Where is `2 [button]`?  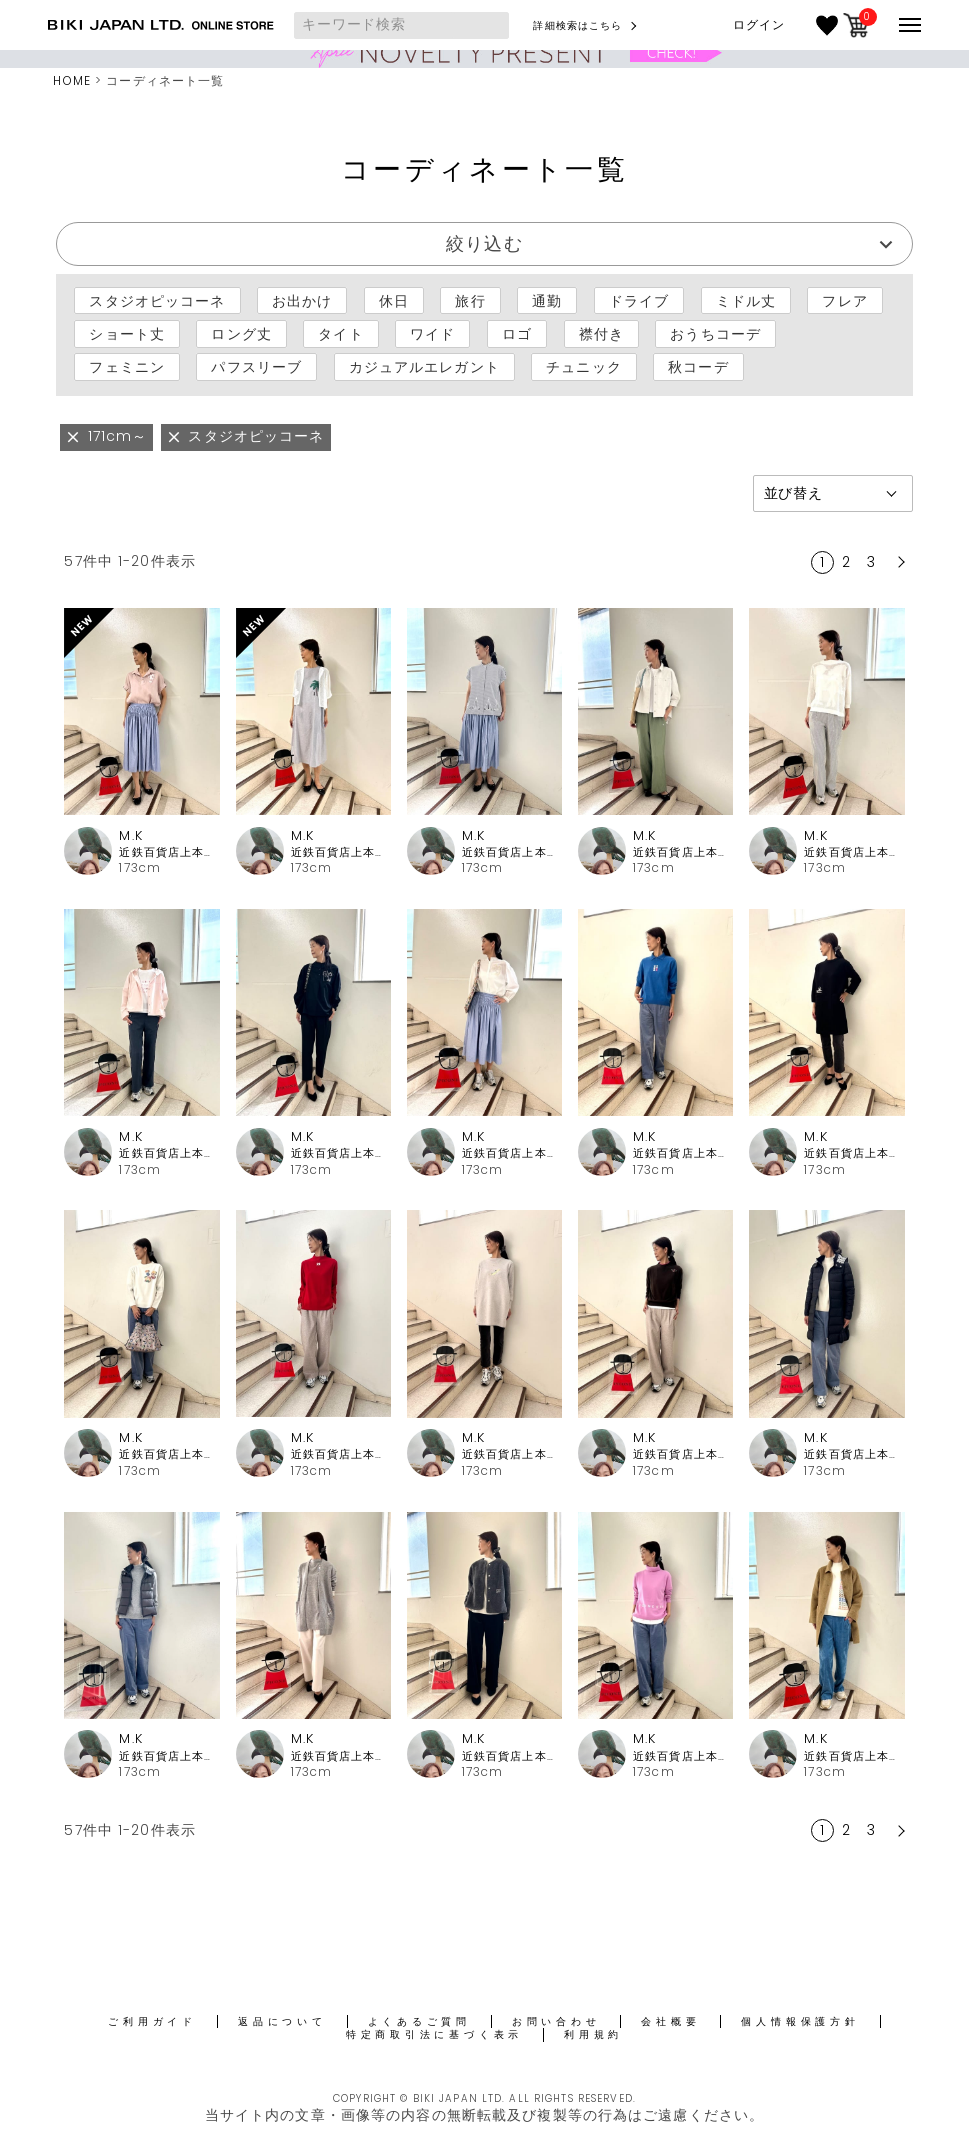 2 [button] is located at coordinates (846, 562).